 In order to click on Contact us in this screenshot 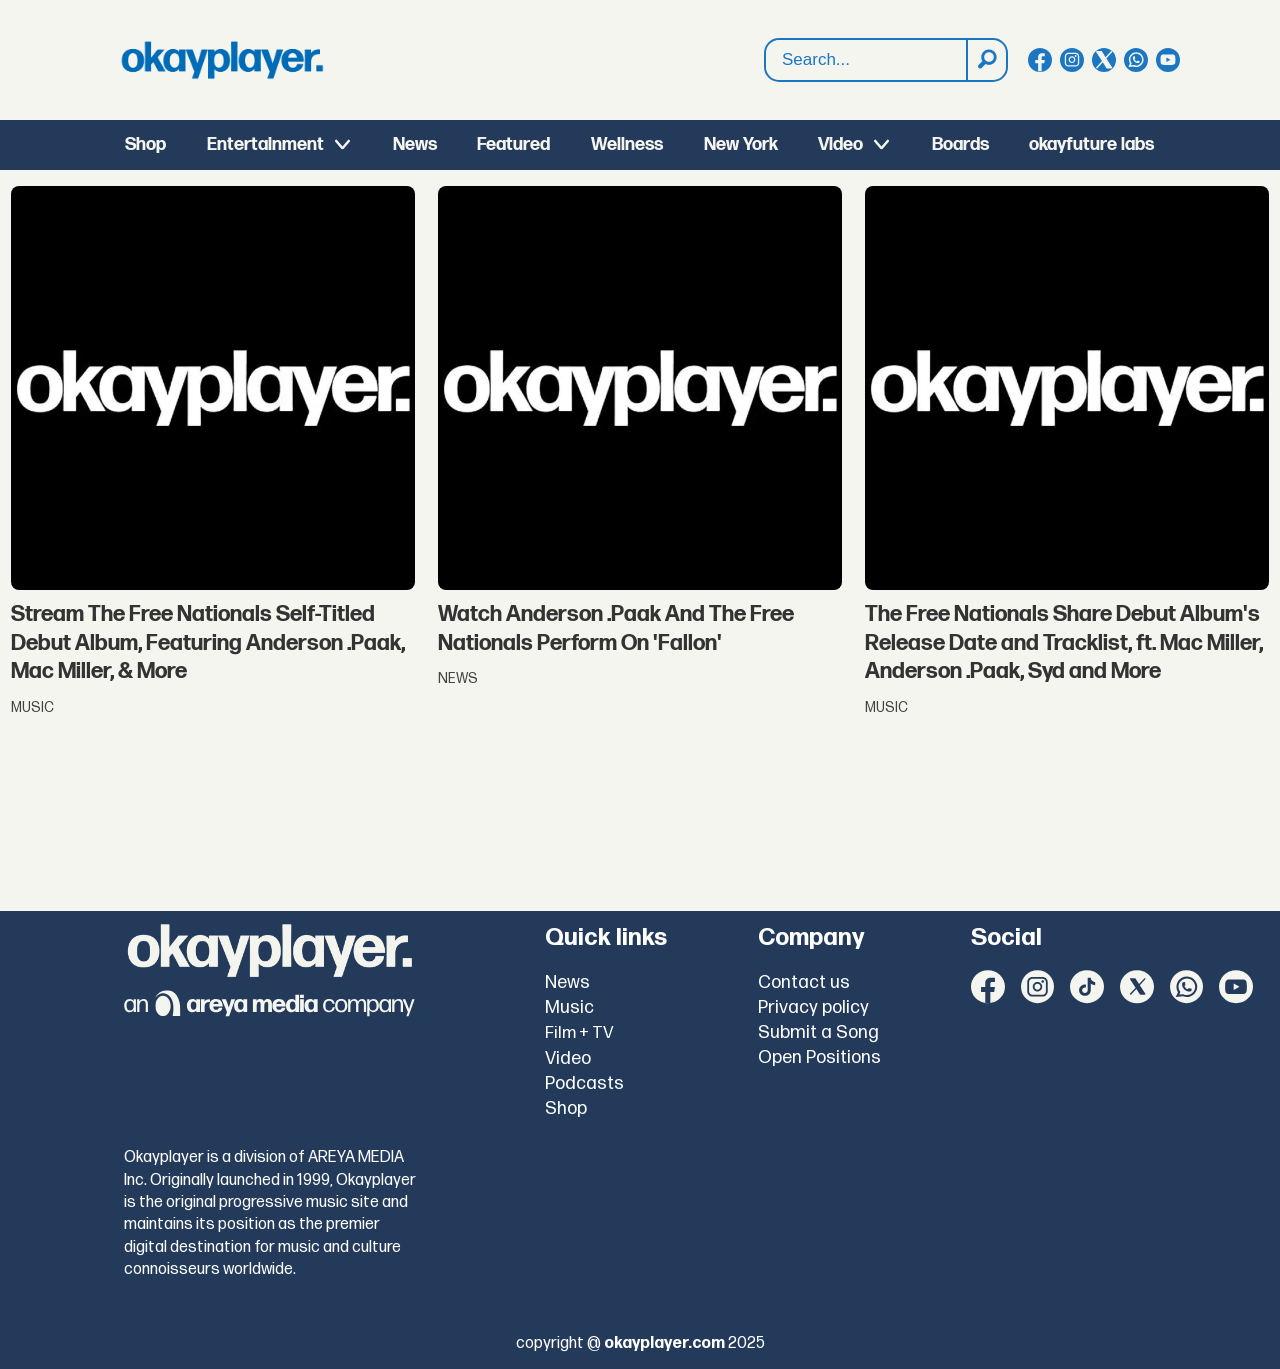, I will do `click(804, 982)`.